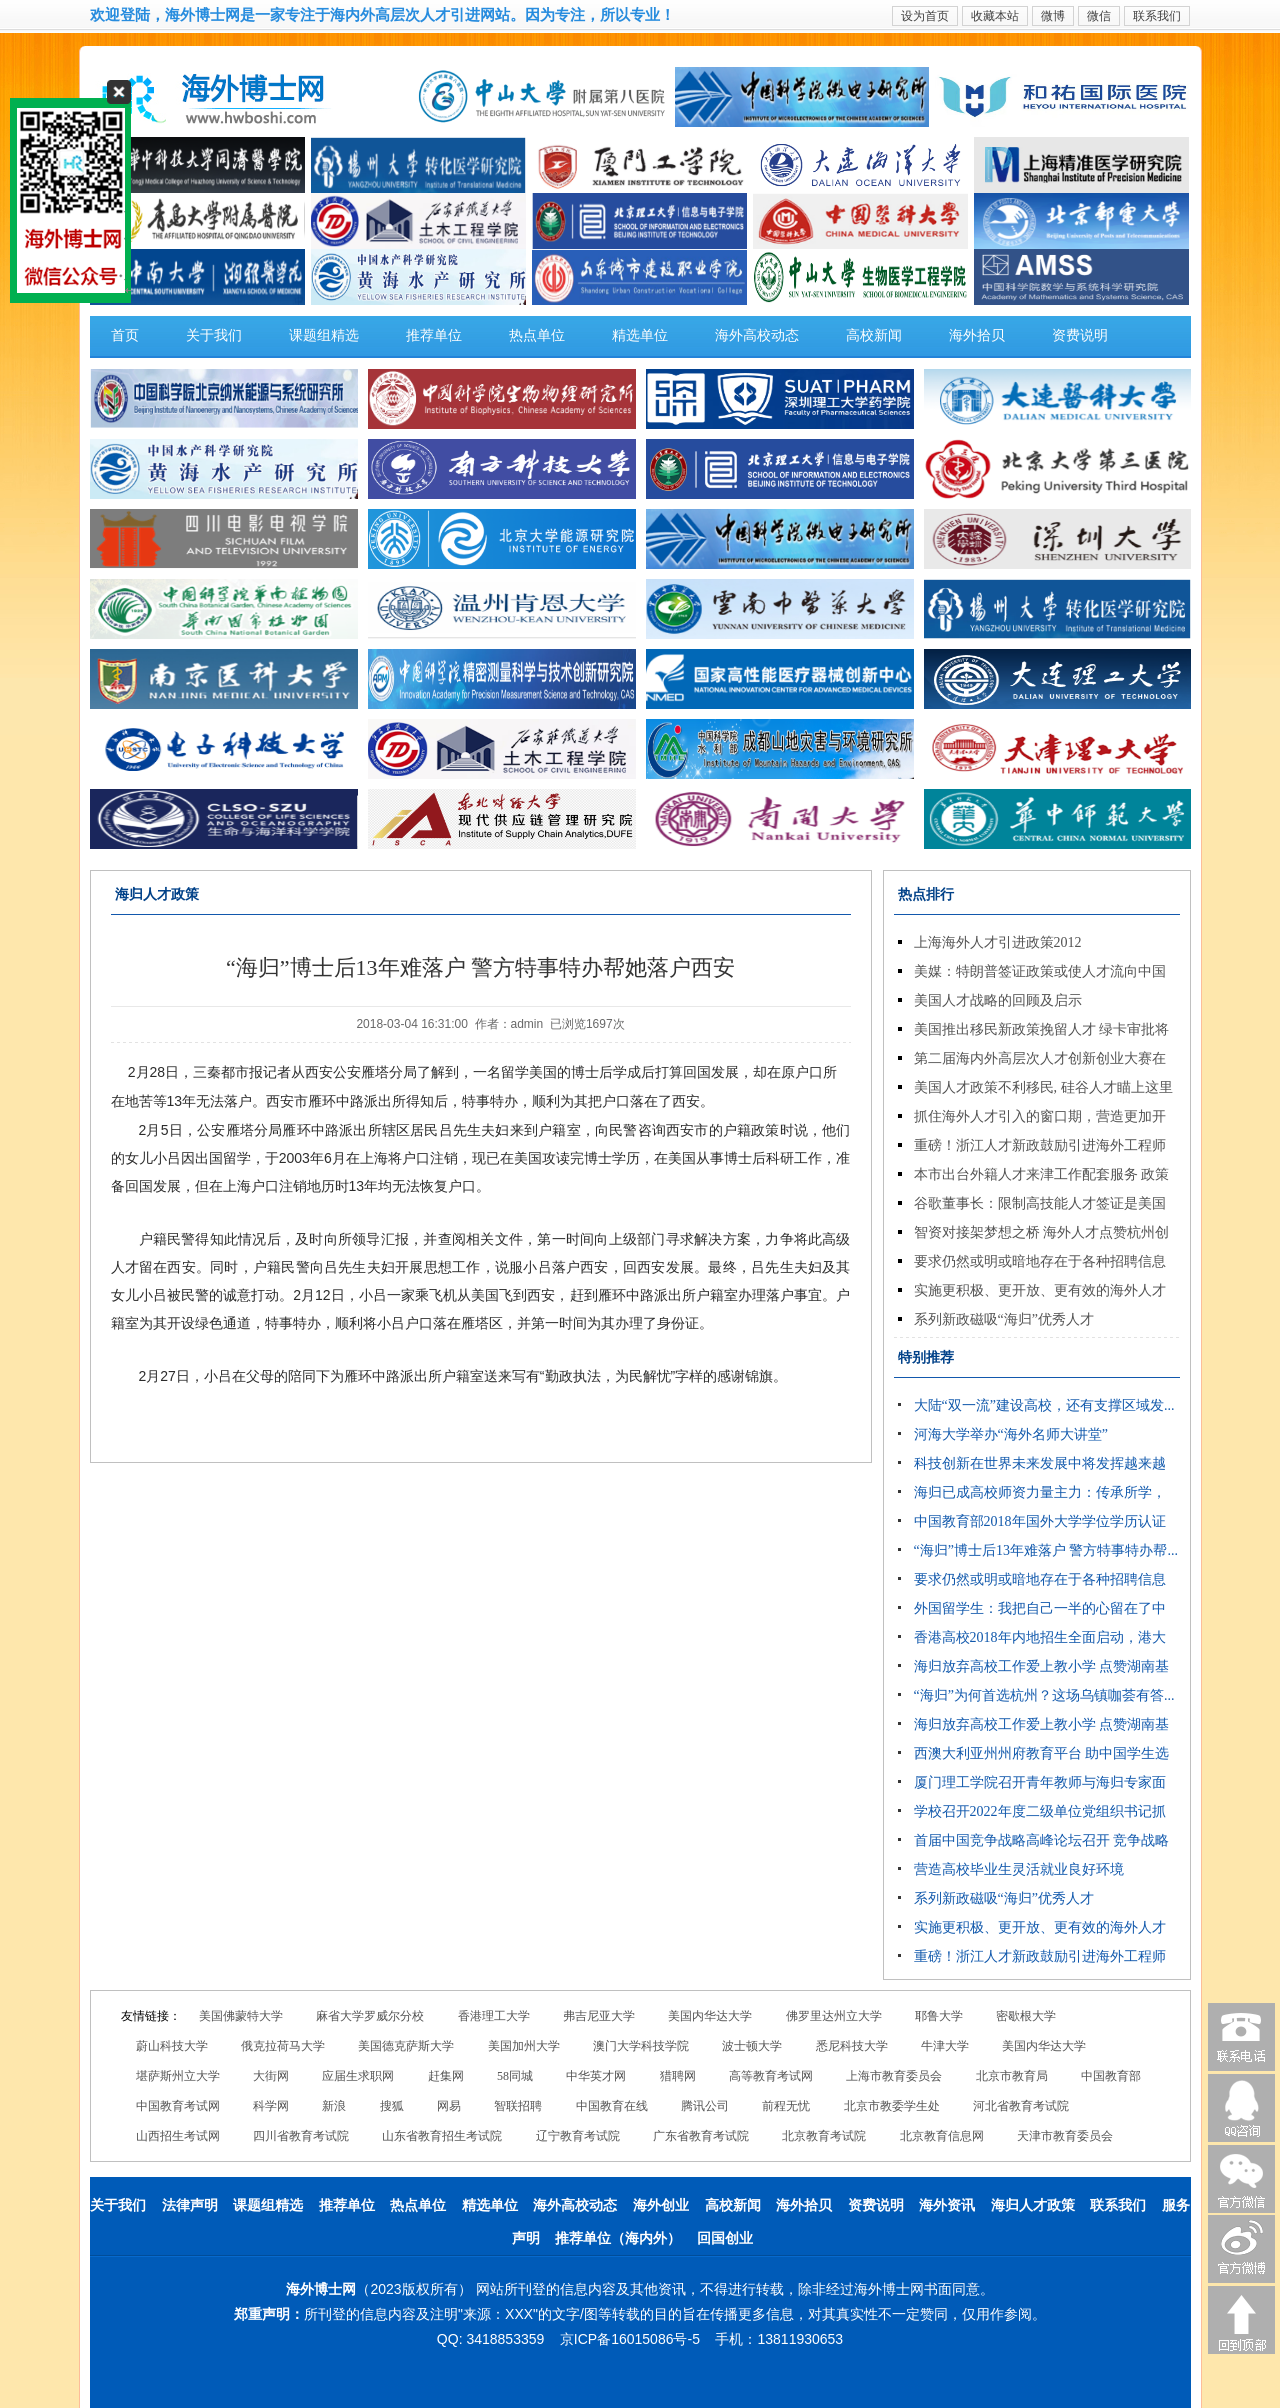 The height and width of the screenshot is (2408, 1280). Describe the element at coordinates (1080, 335) in the screenshot. I see `资费说明` at that location.